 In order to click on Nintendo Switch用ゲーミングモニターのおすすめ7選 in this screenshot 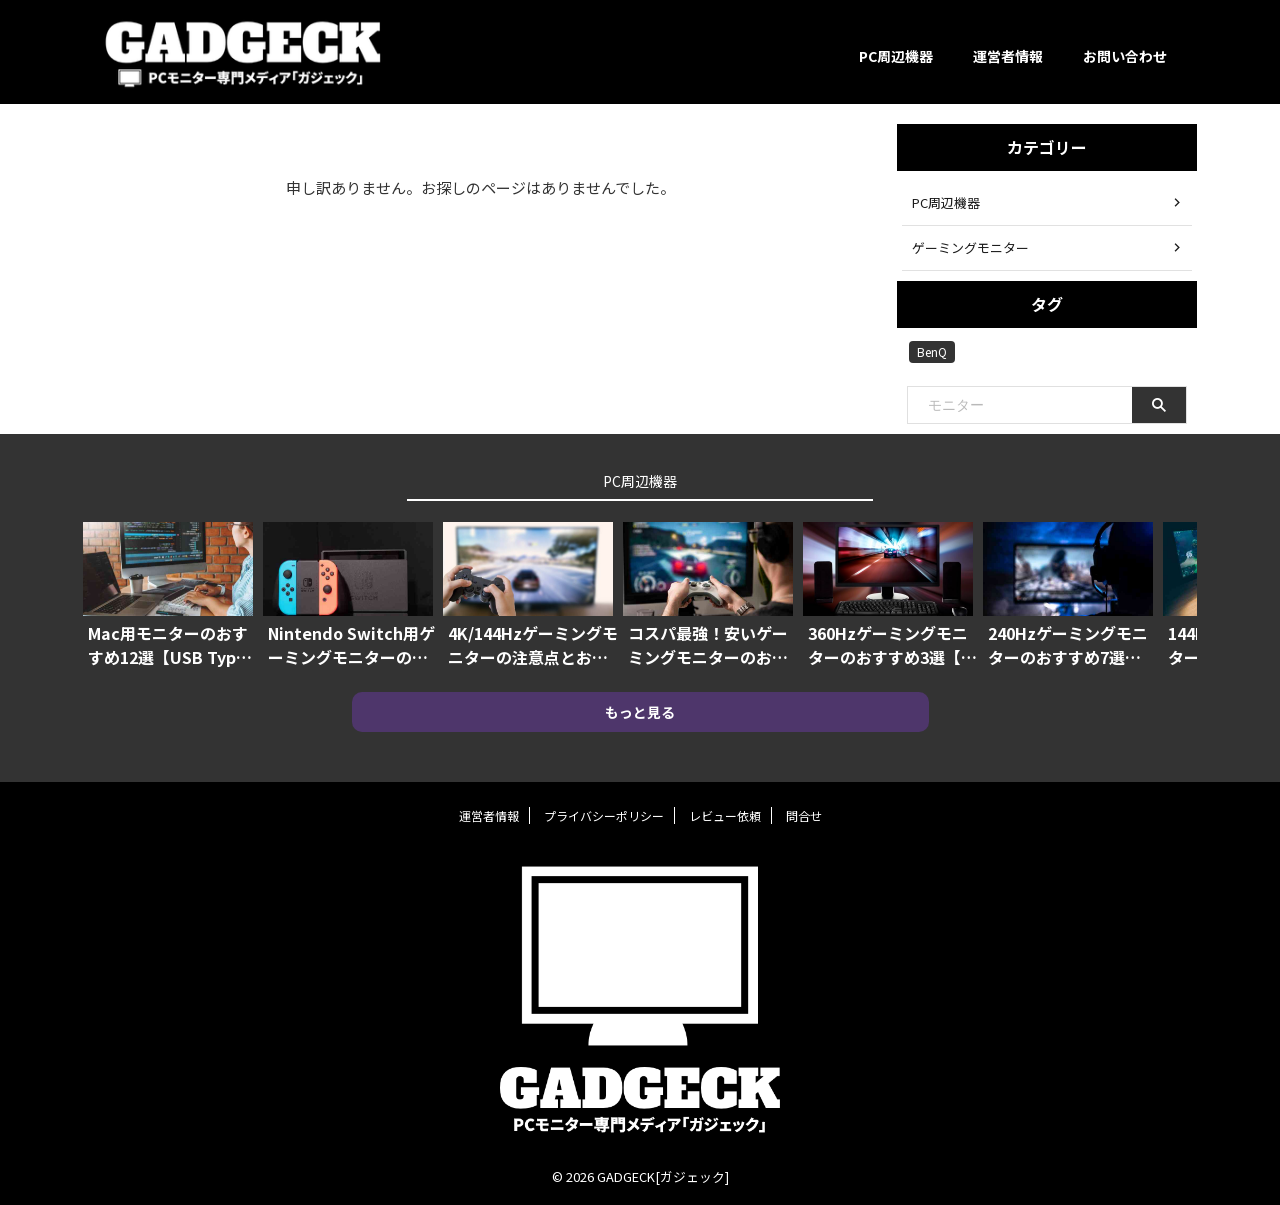, I will do `click(351, 645)`.